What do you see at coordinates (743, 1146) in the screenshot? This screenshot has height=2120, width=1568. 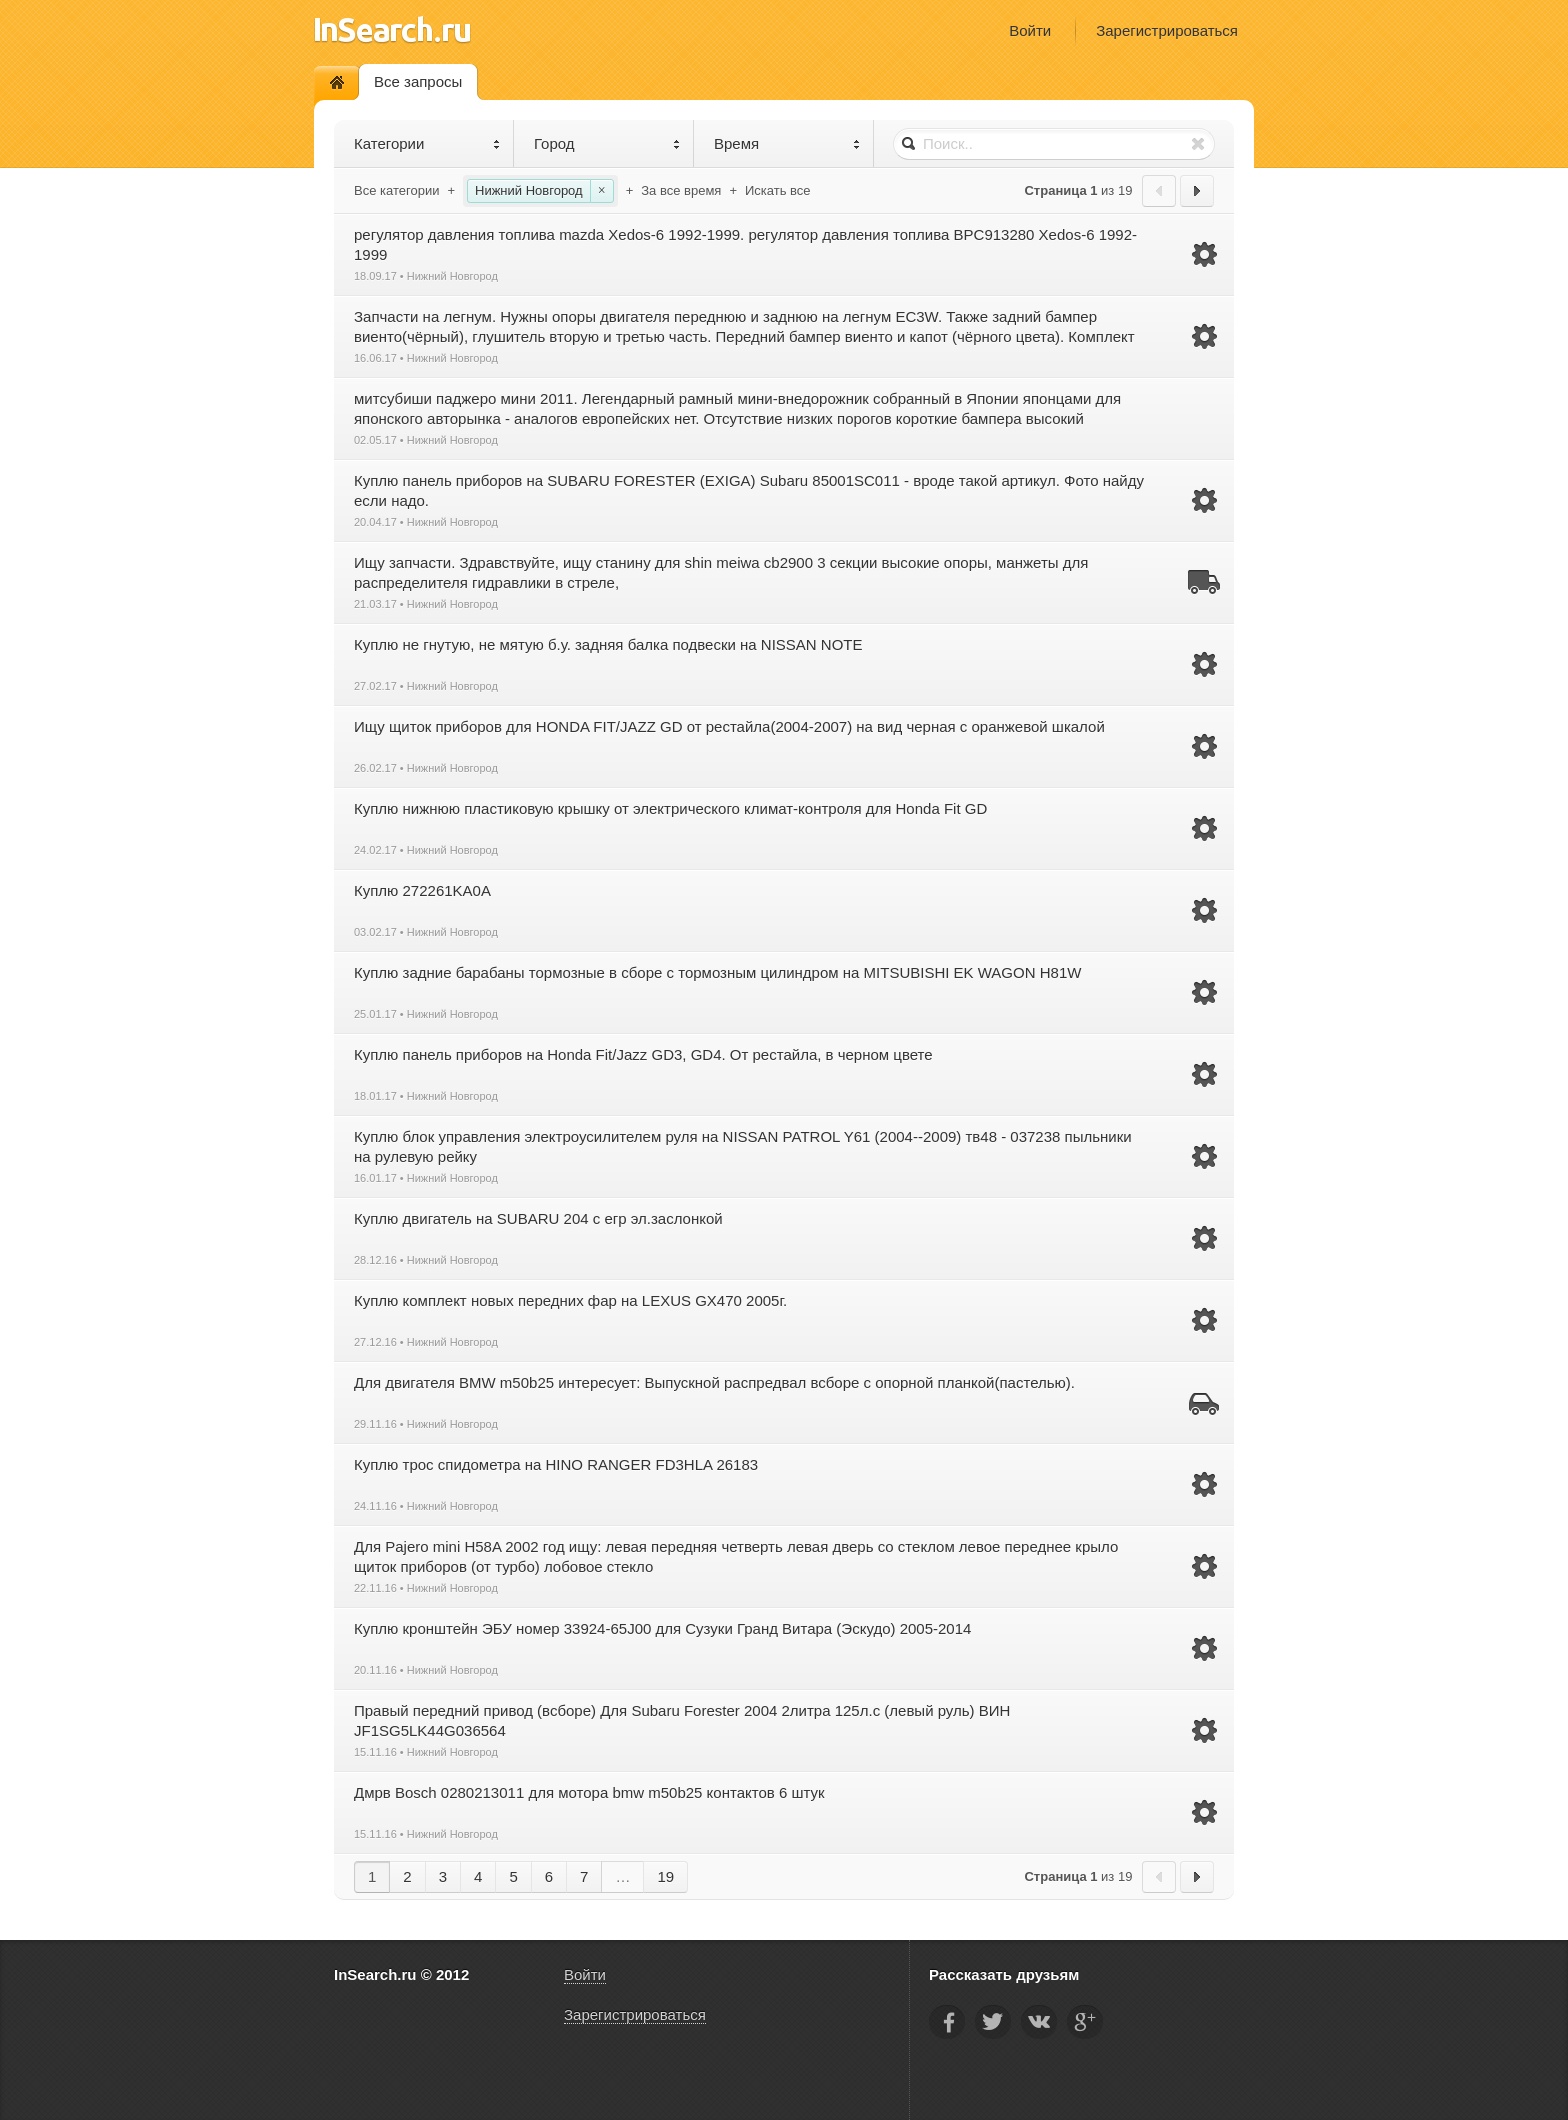 I see `Куплю блок управления электроусилителем руля на NISSAN PATROL Y61 (2004--2009) тв48 - 037238 пыльники на рулевую рейку` at bounding box center [743, 1146].